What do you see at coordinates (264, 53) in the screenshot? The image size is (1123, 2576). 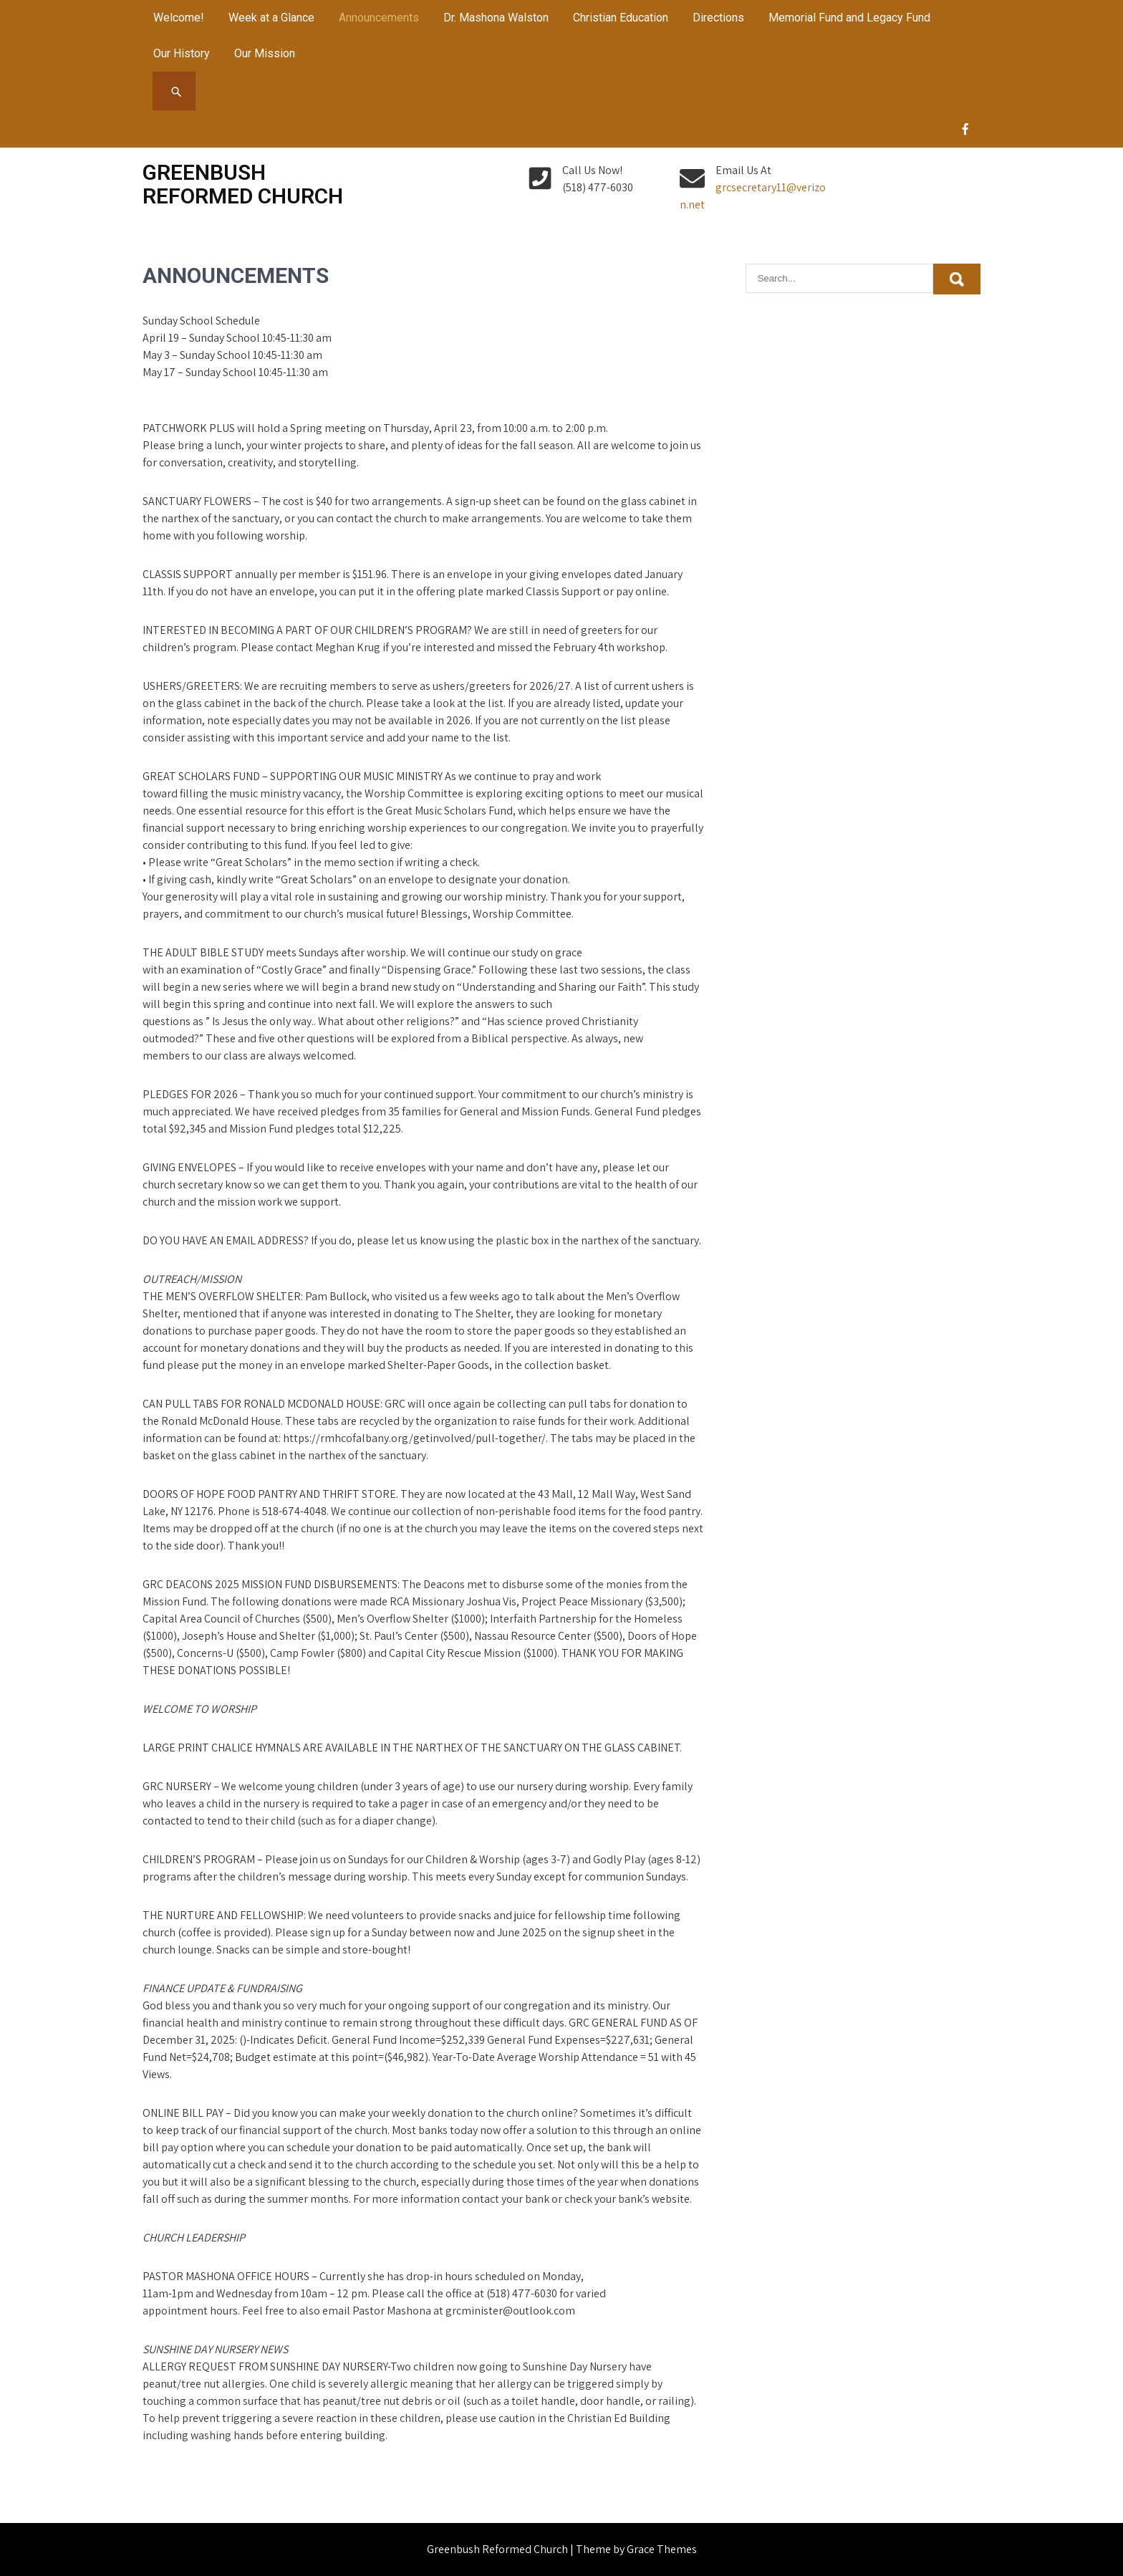 I see `Our Mission` at bounding box center [264, 53].